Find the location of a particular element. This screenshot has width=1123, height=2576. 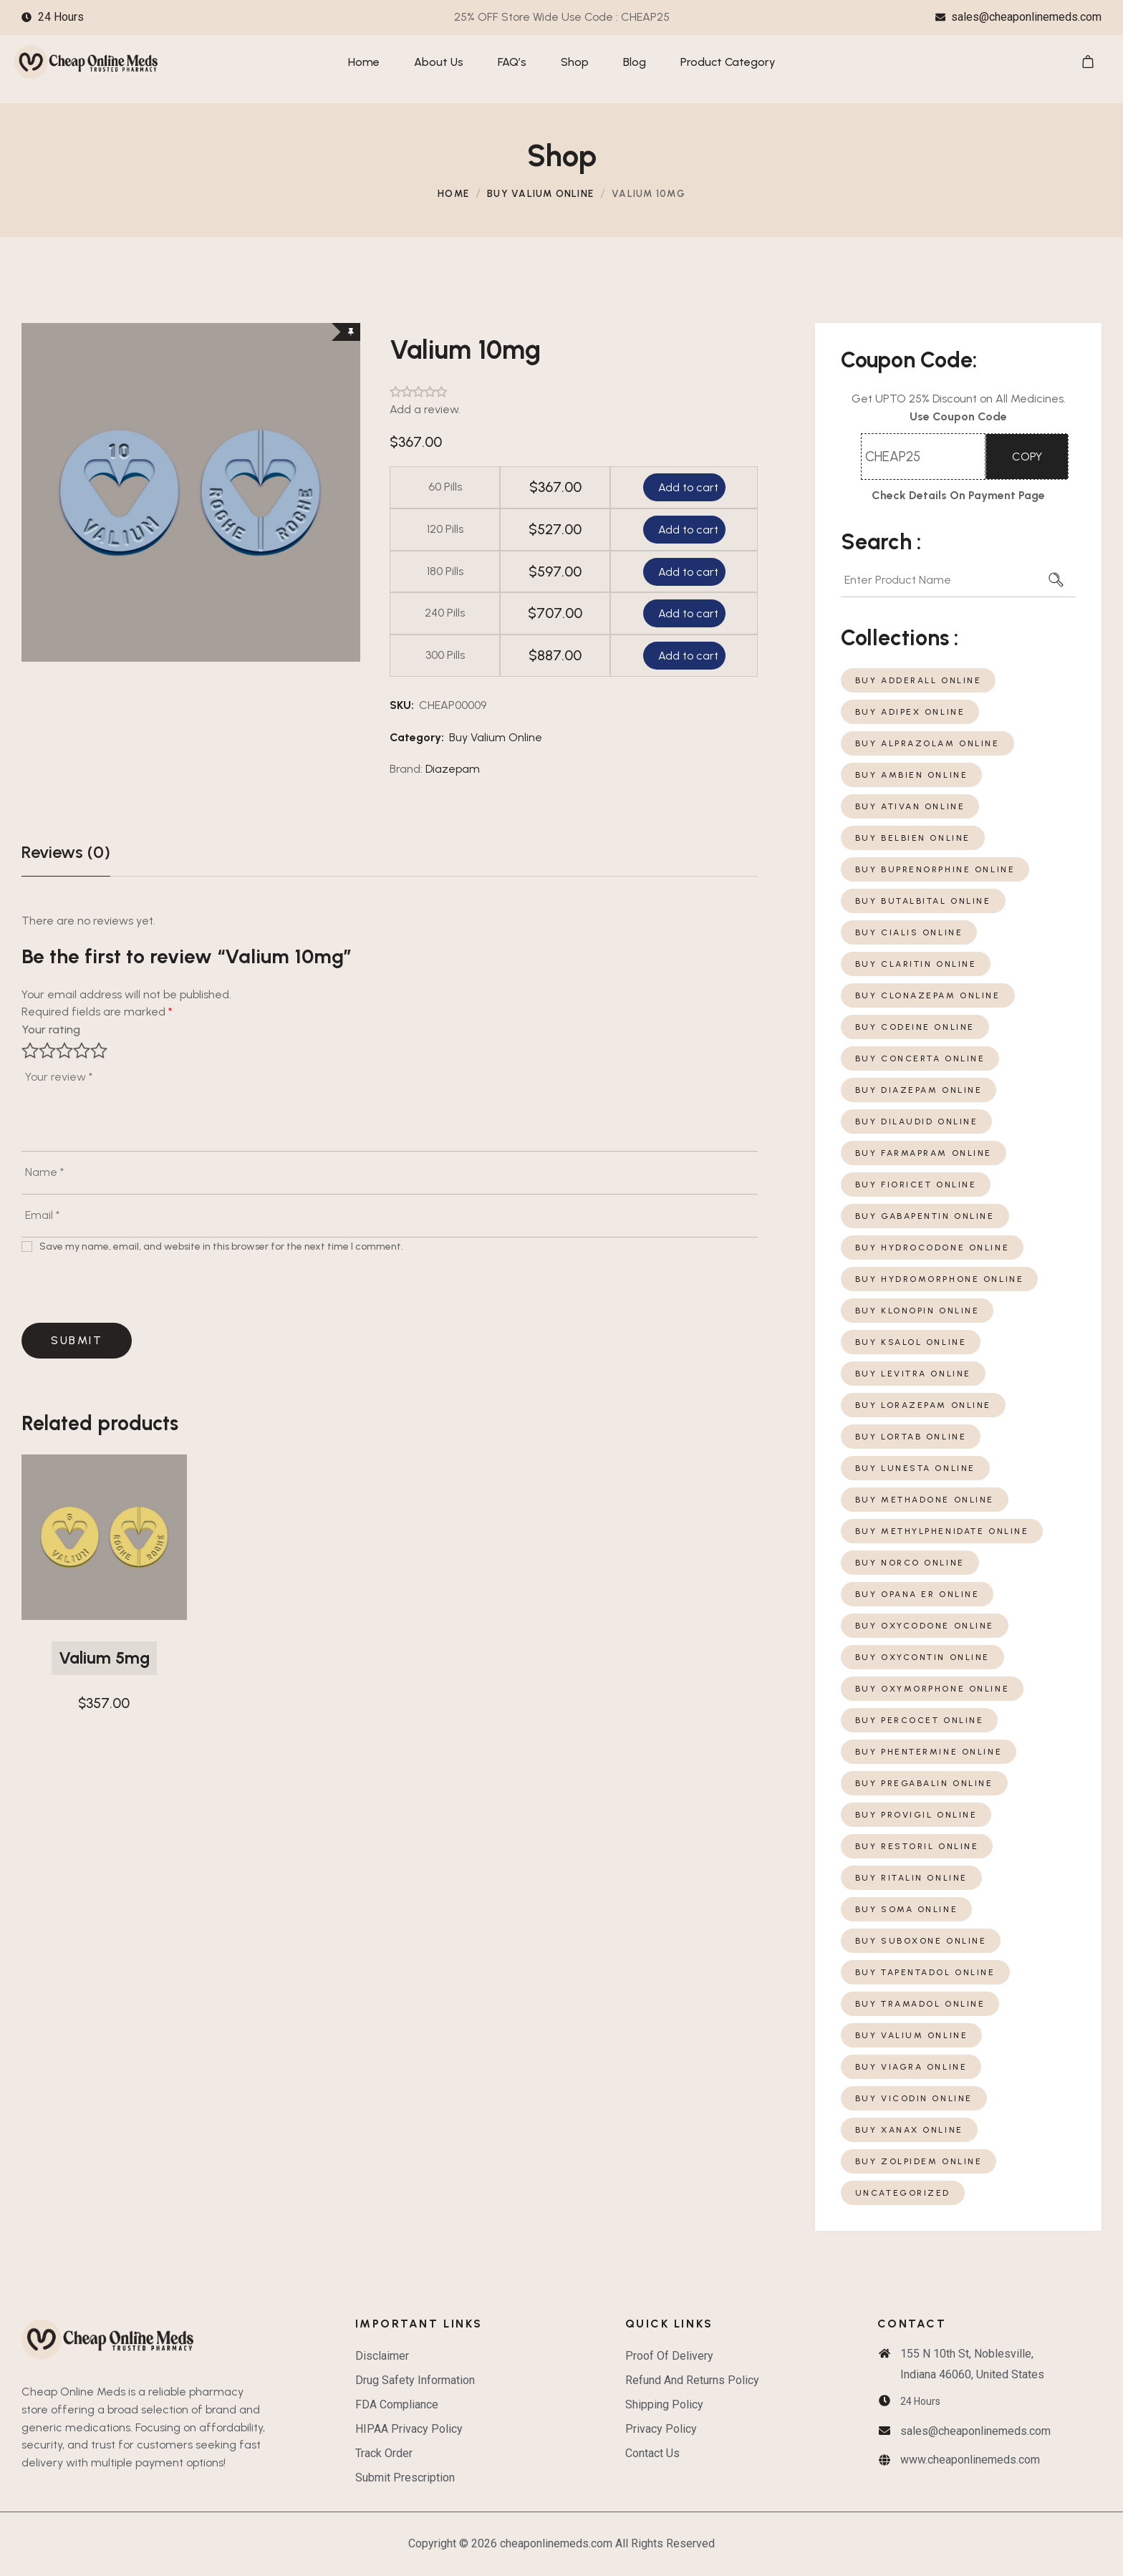

Buy Farmapram Online is located at coordinates (923, 1153).